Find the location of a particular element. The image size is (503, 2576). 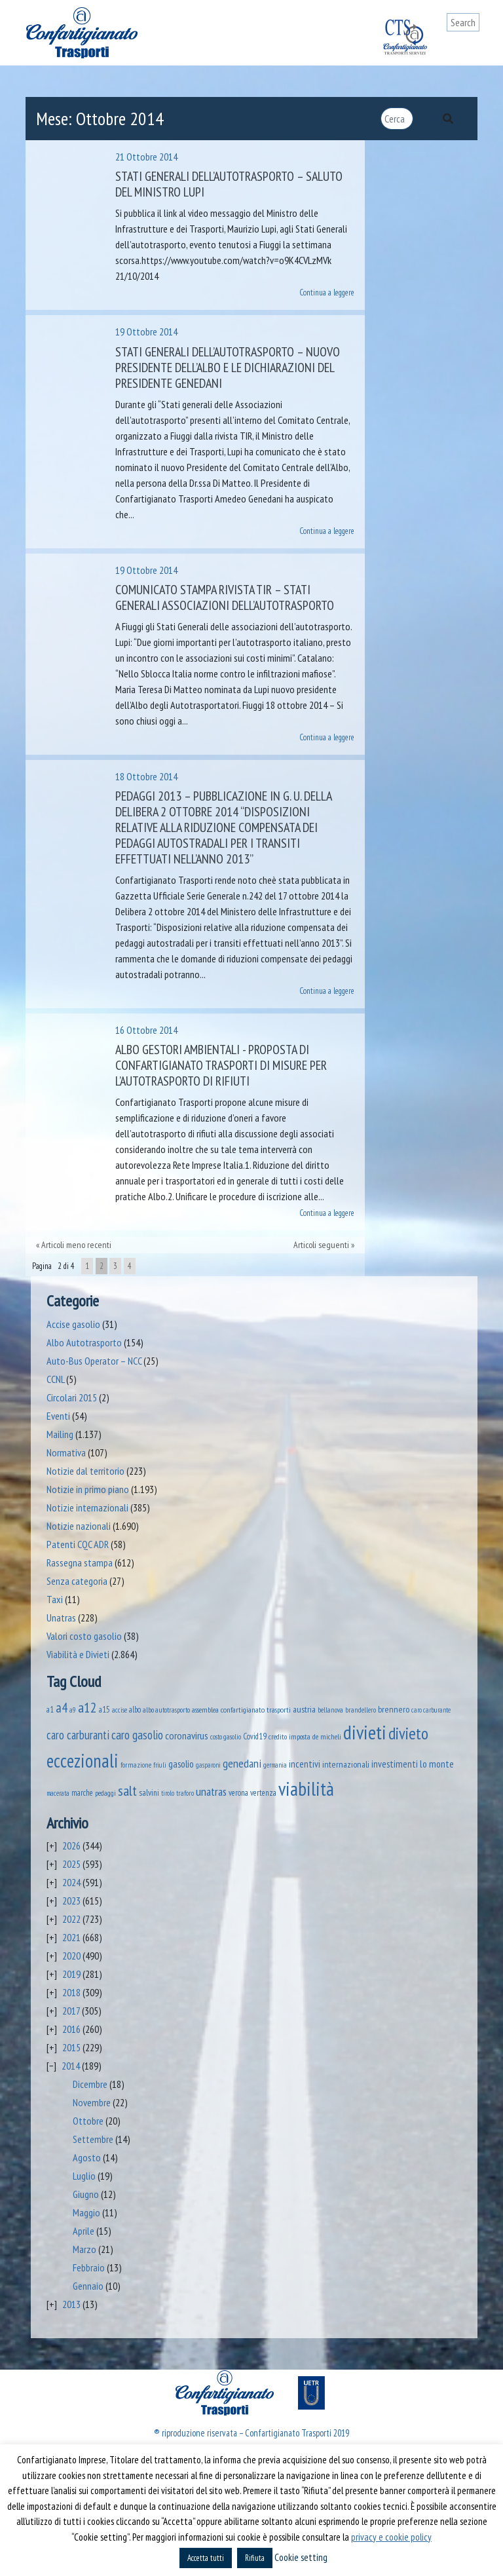

Senza categoria is located at coordinates (77, 1580).